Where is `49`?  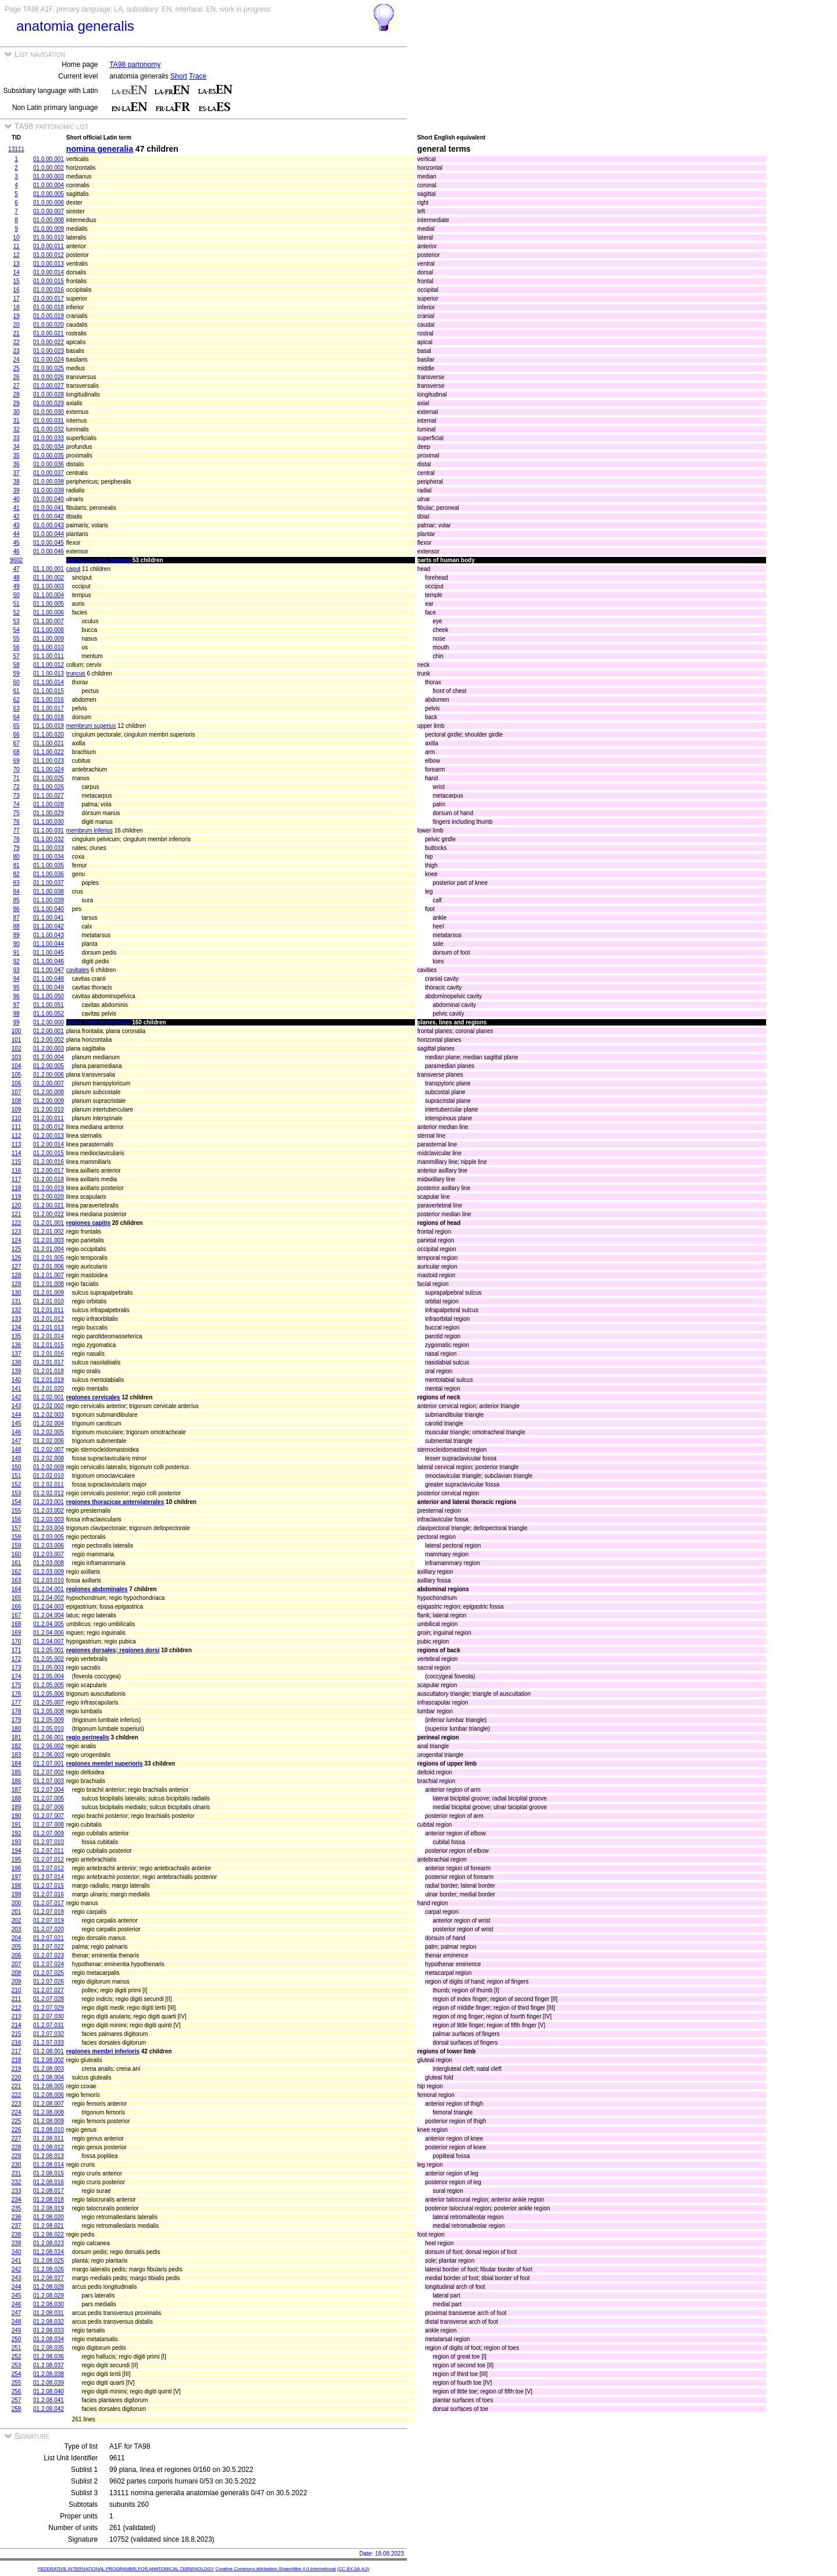 49 is located at coordinates (16, 586).